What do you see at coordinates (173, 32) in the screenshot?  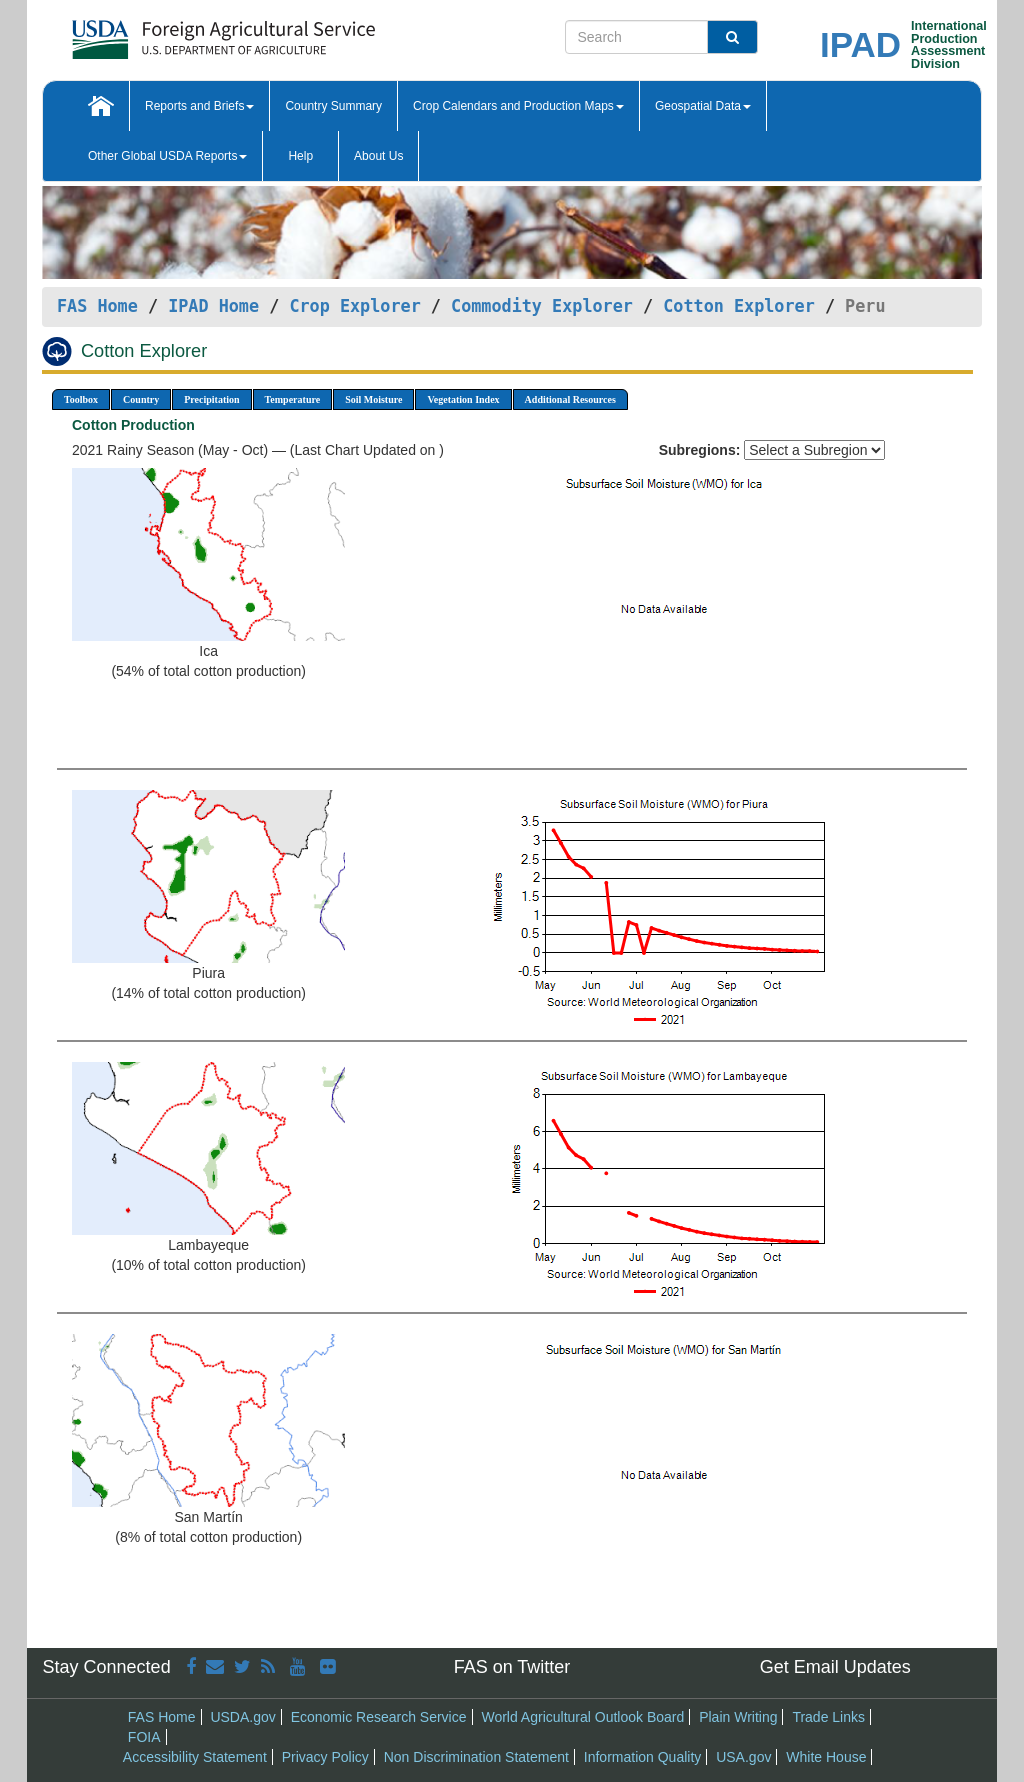 I see `[FAS Home]` at bounding box center [173, 32].